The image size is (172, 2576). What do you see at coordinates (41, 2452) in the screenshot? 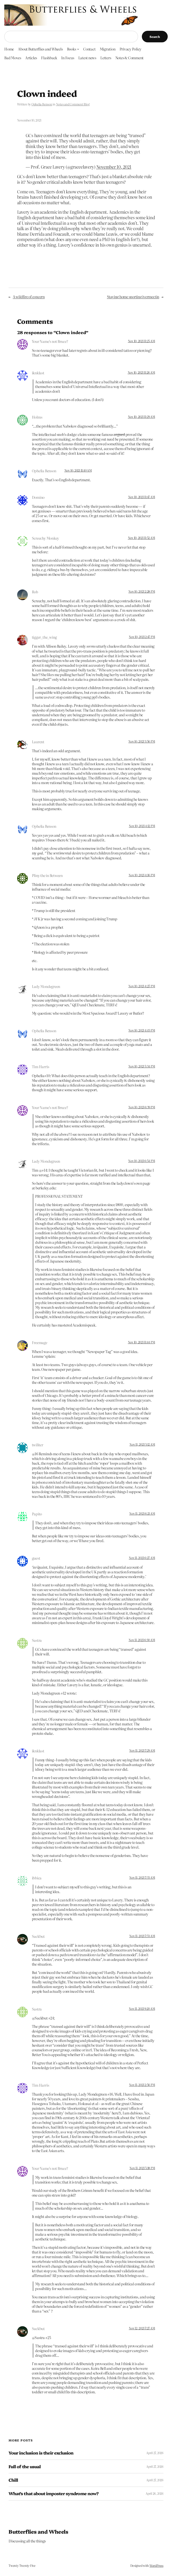
I see `Your inclusion is their exclusion` at bounding box center [41, 2452].